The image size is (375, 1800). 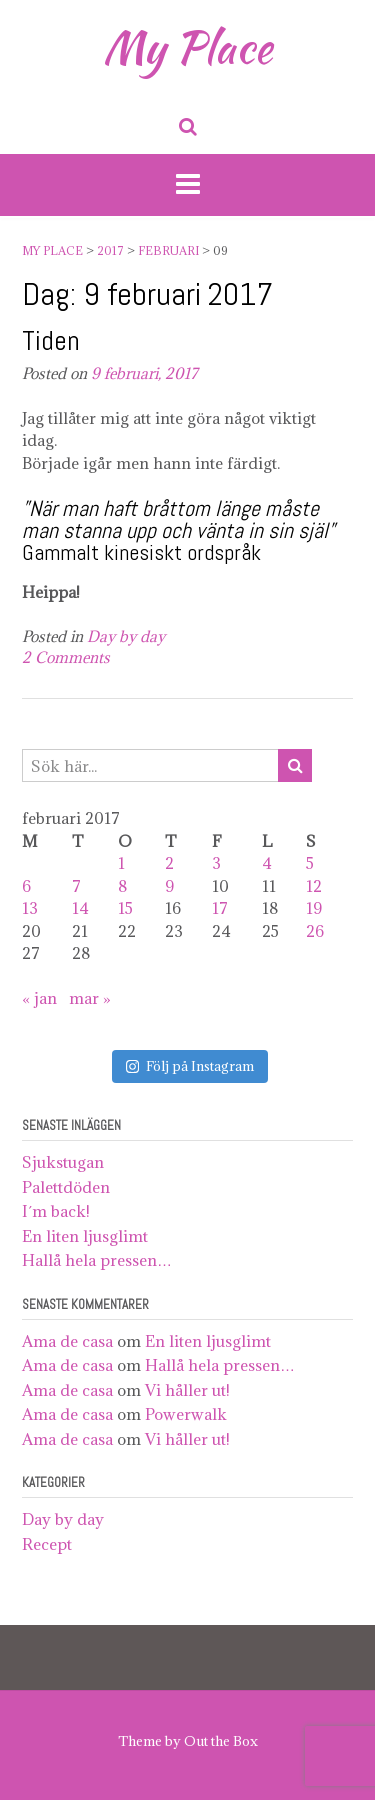 I want to click on 8 [Inlägg publicerat 8 February 2017], so click(x=122, y=886).